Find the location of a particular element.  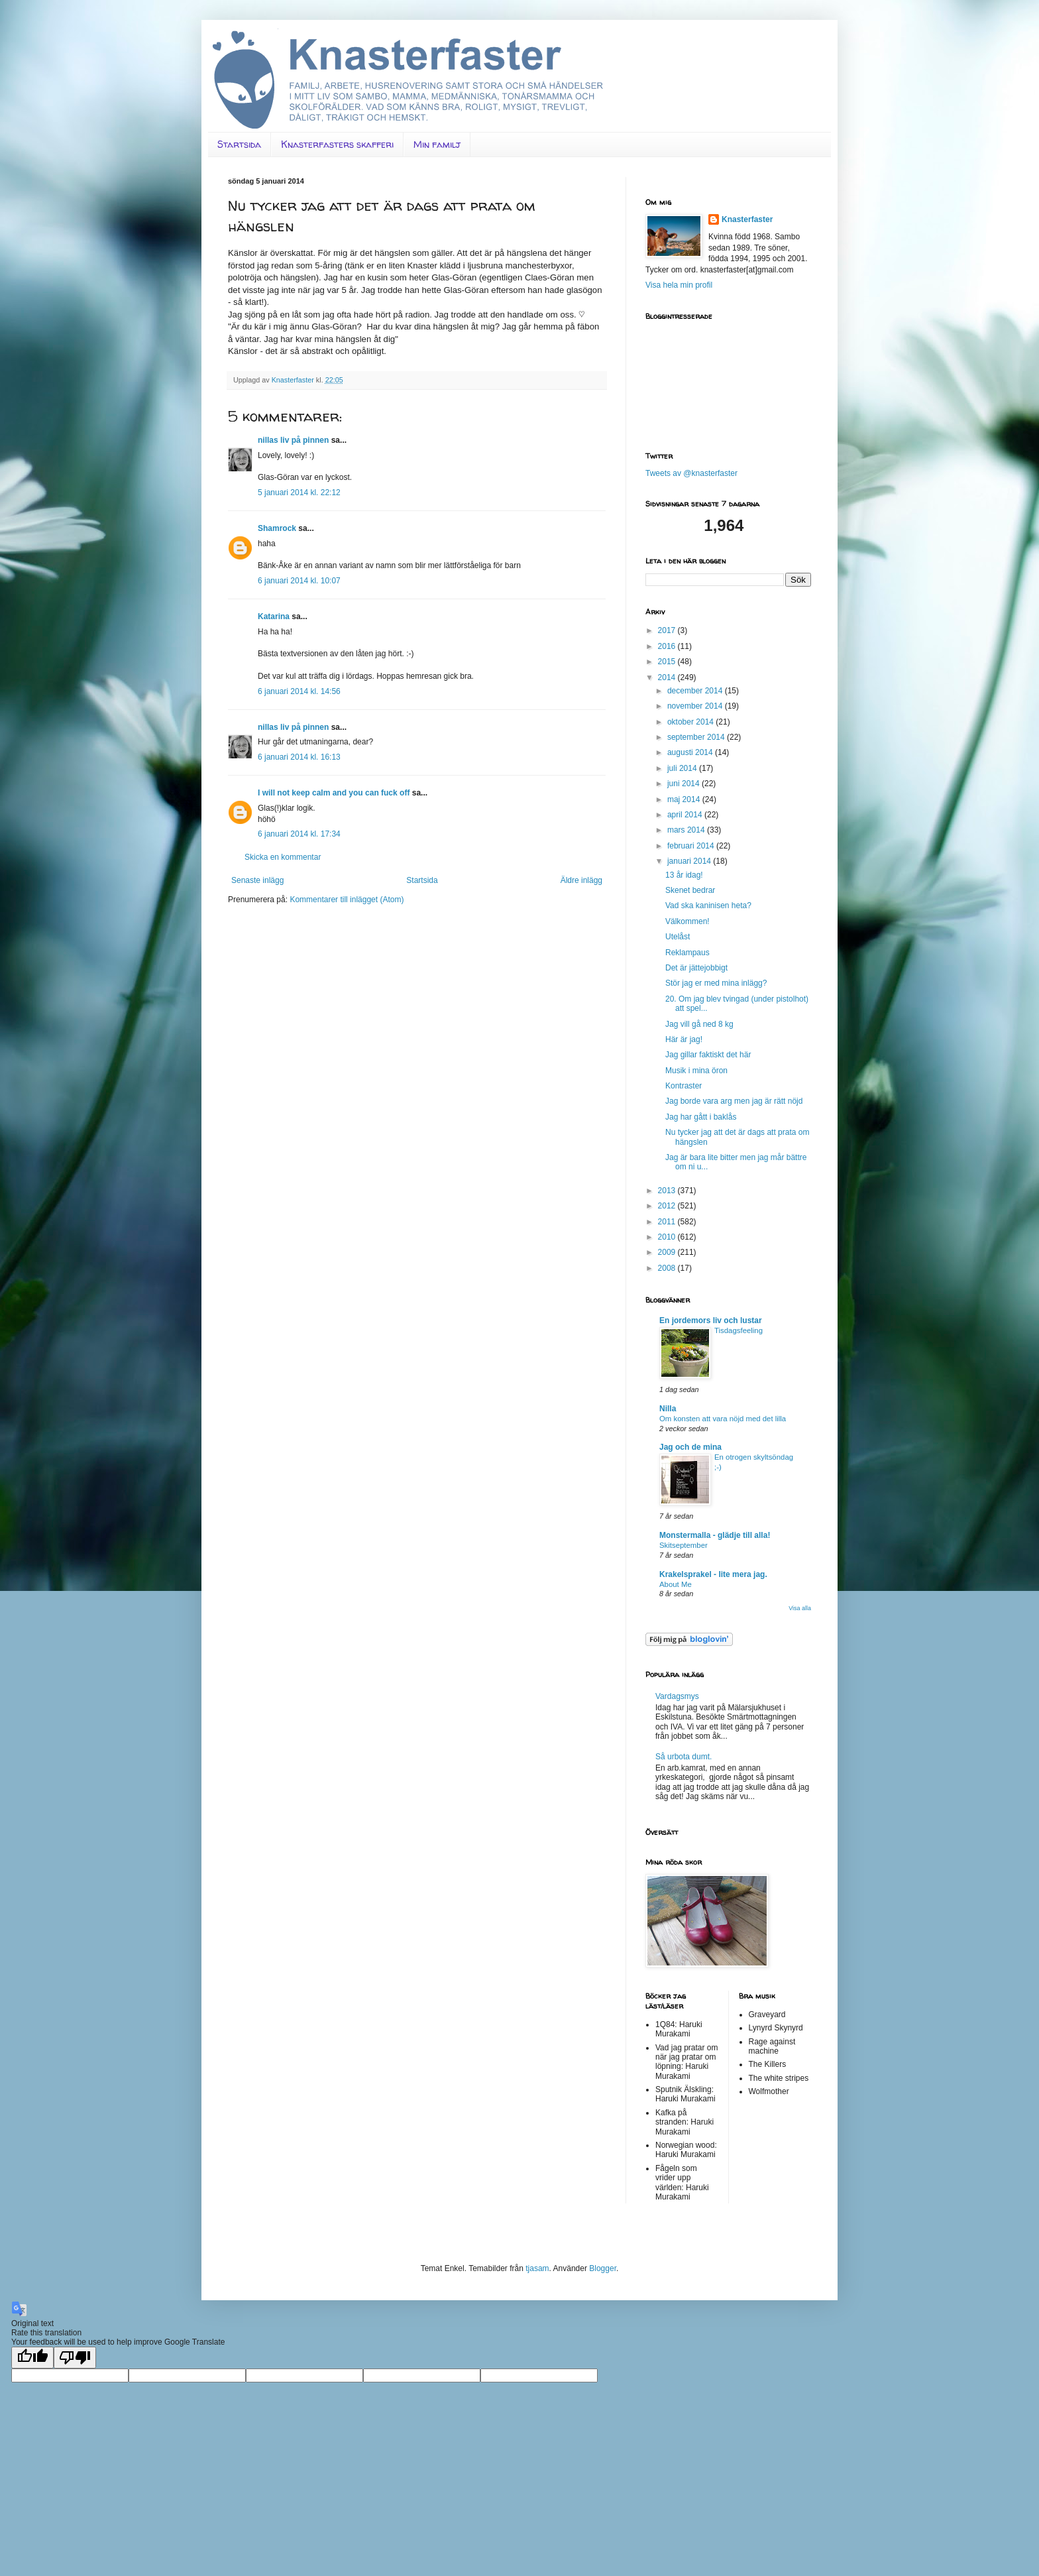

Reklampaus is located at coordinates (687, 952).